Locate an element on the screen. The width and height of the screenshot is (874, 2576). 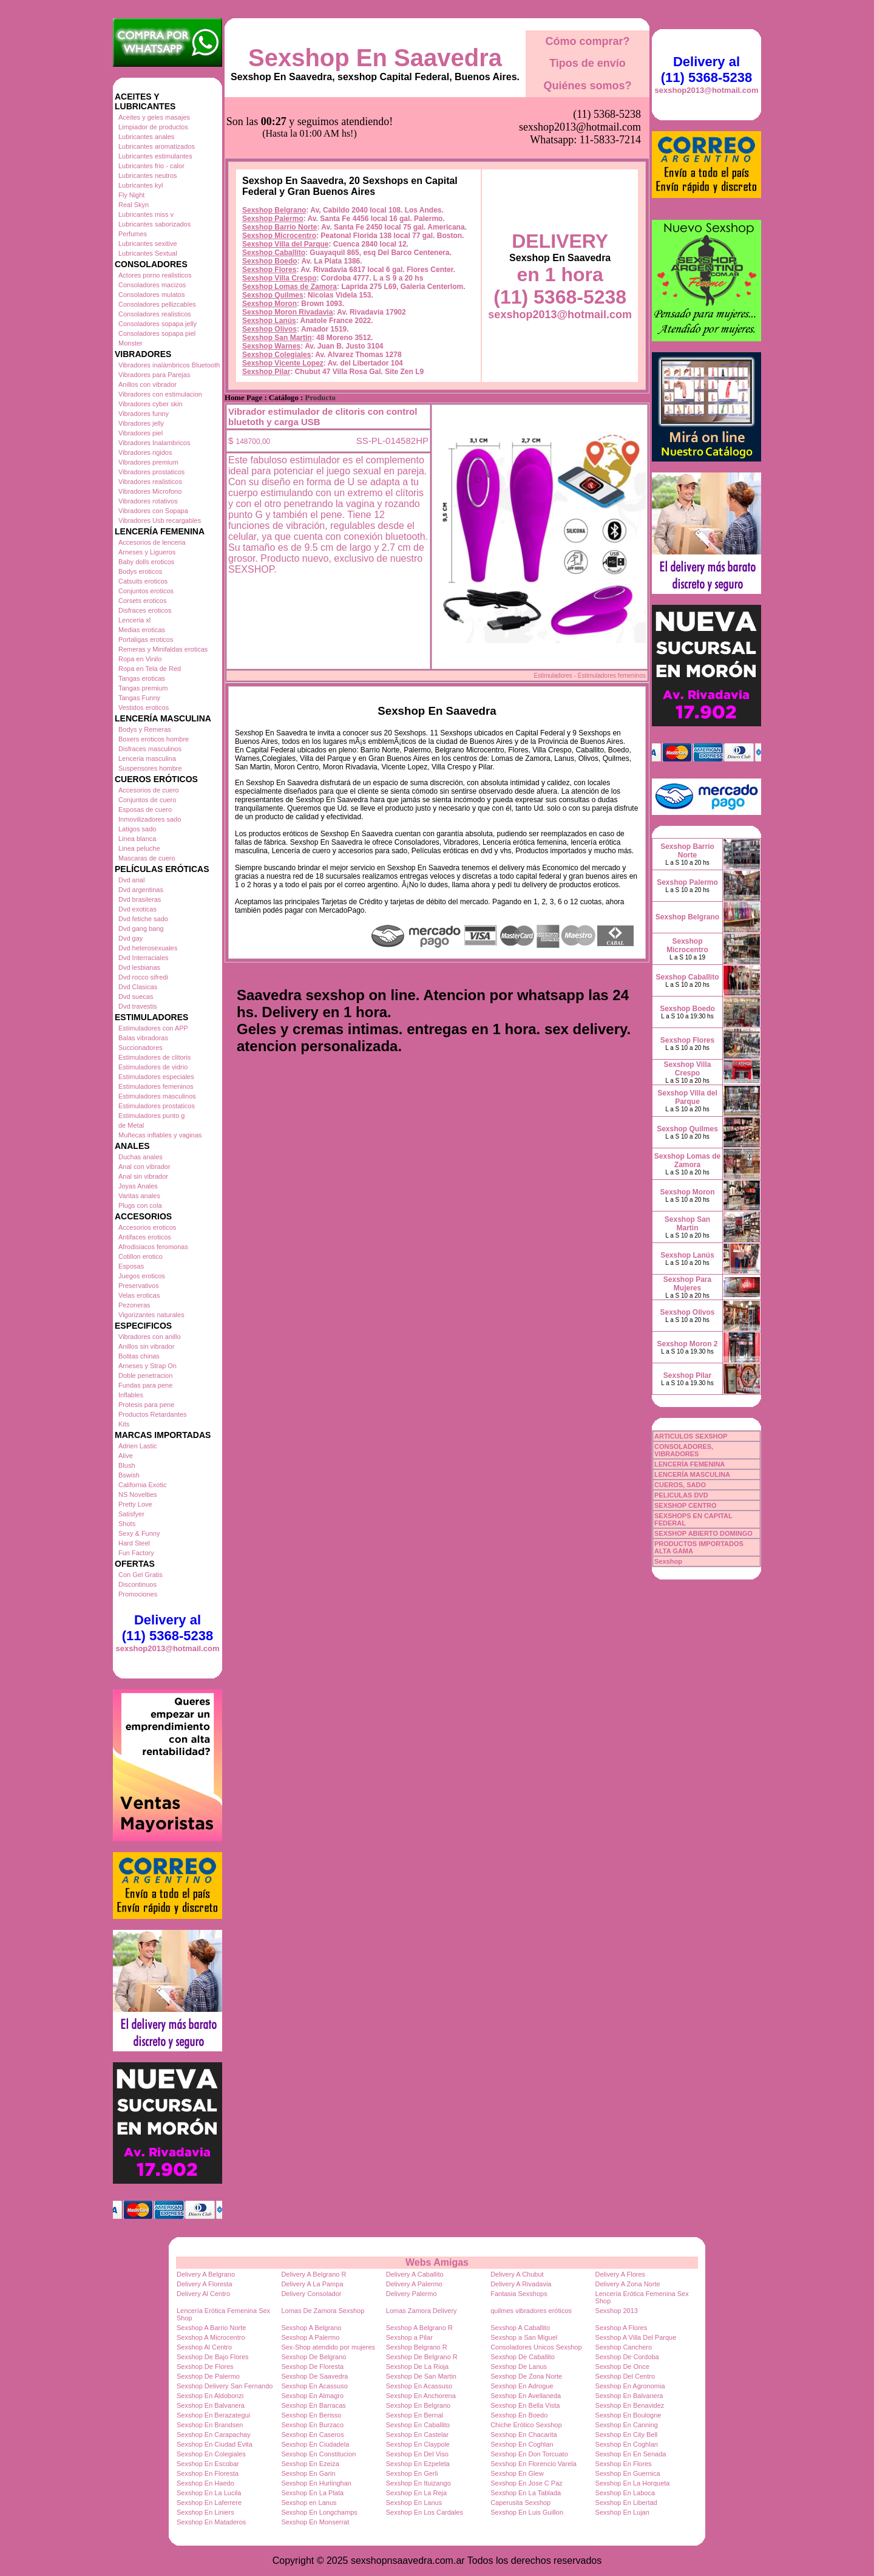
Arneses y Ligueros is located at coordinates (146, 552).